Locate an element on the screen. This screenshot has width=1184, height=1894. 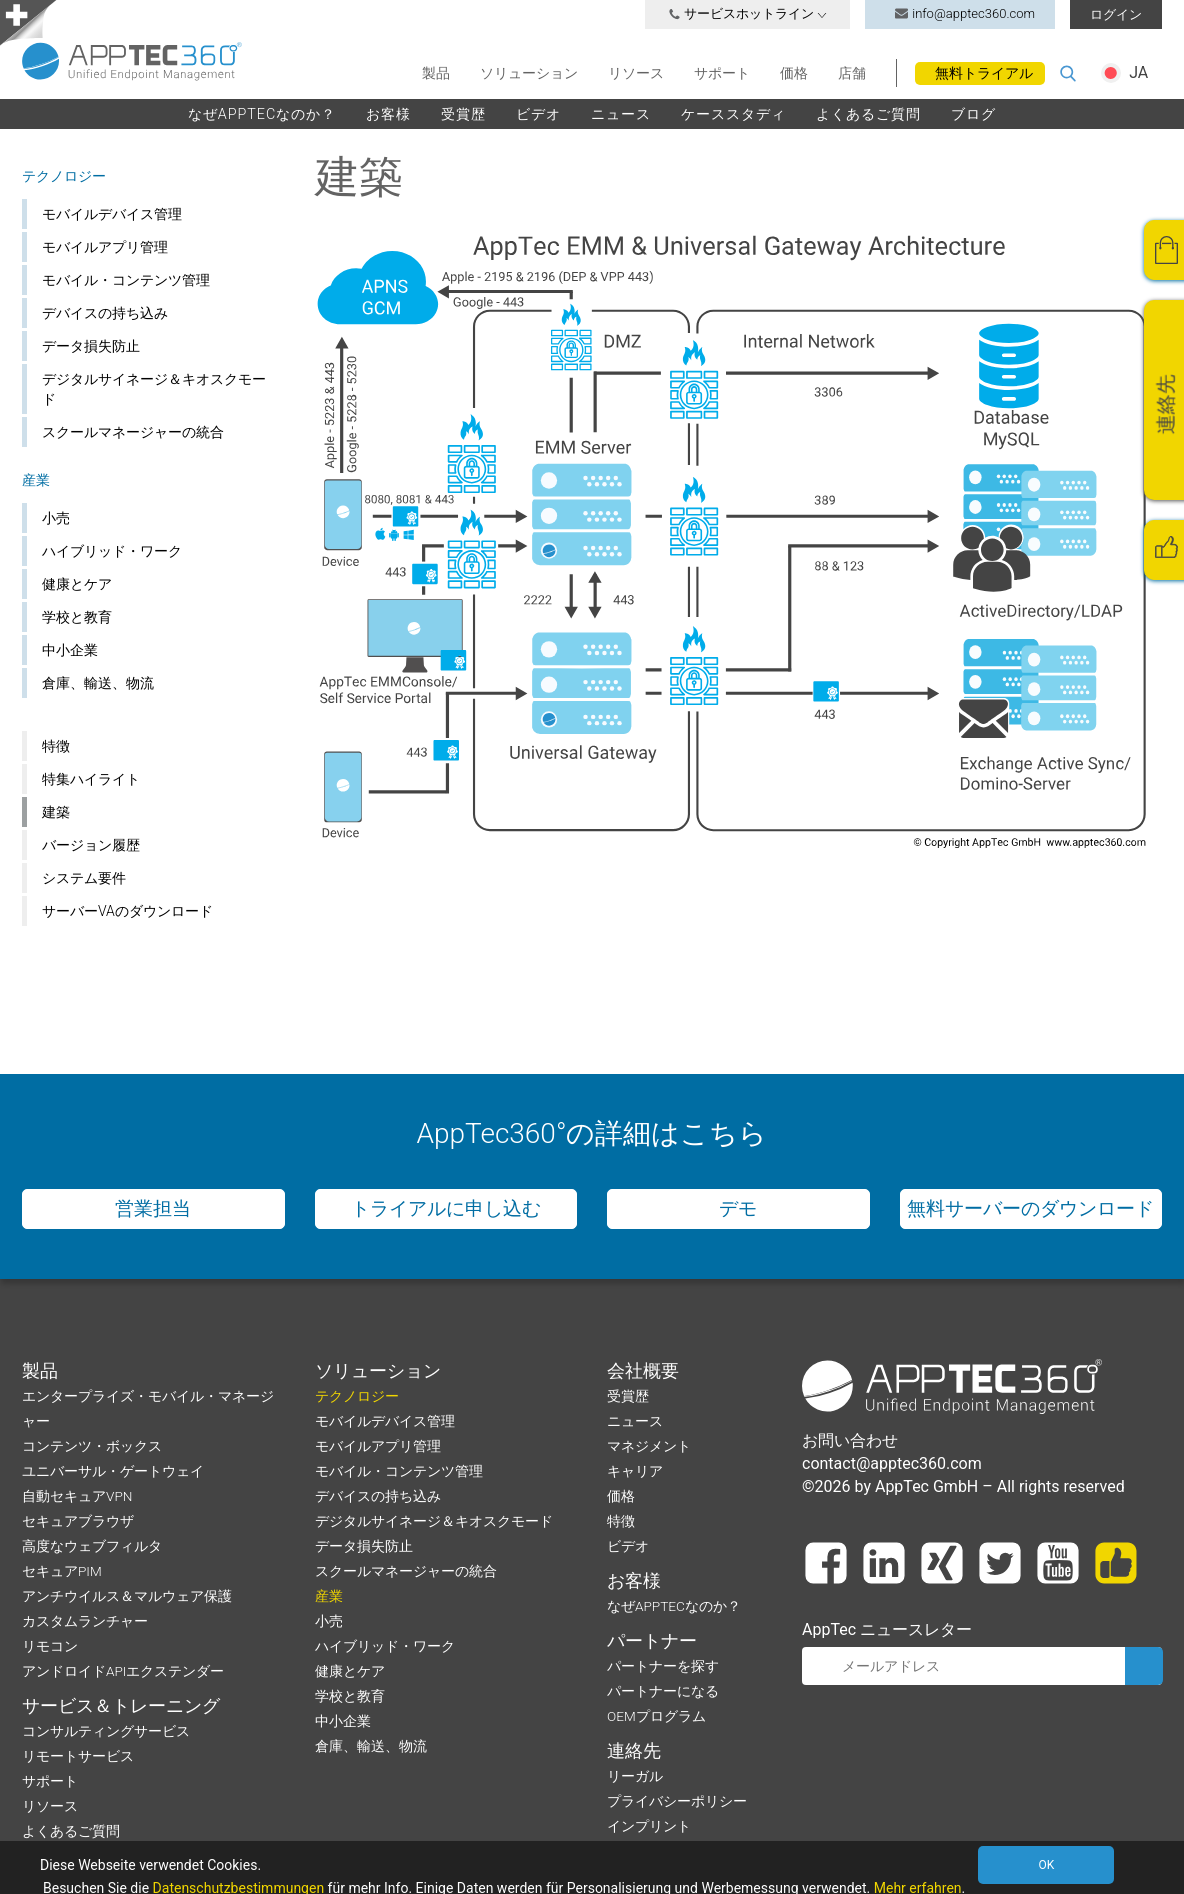
ログイン is located at coordinates (1116, 14).